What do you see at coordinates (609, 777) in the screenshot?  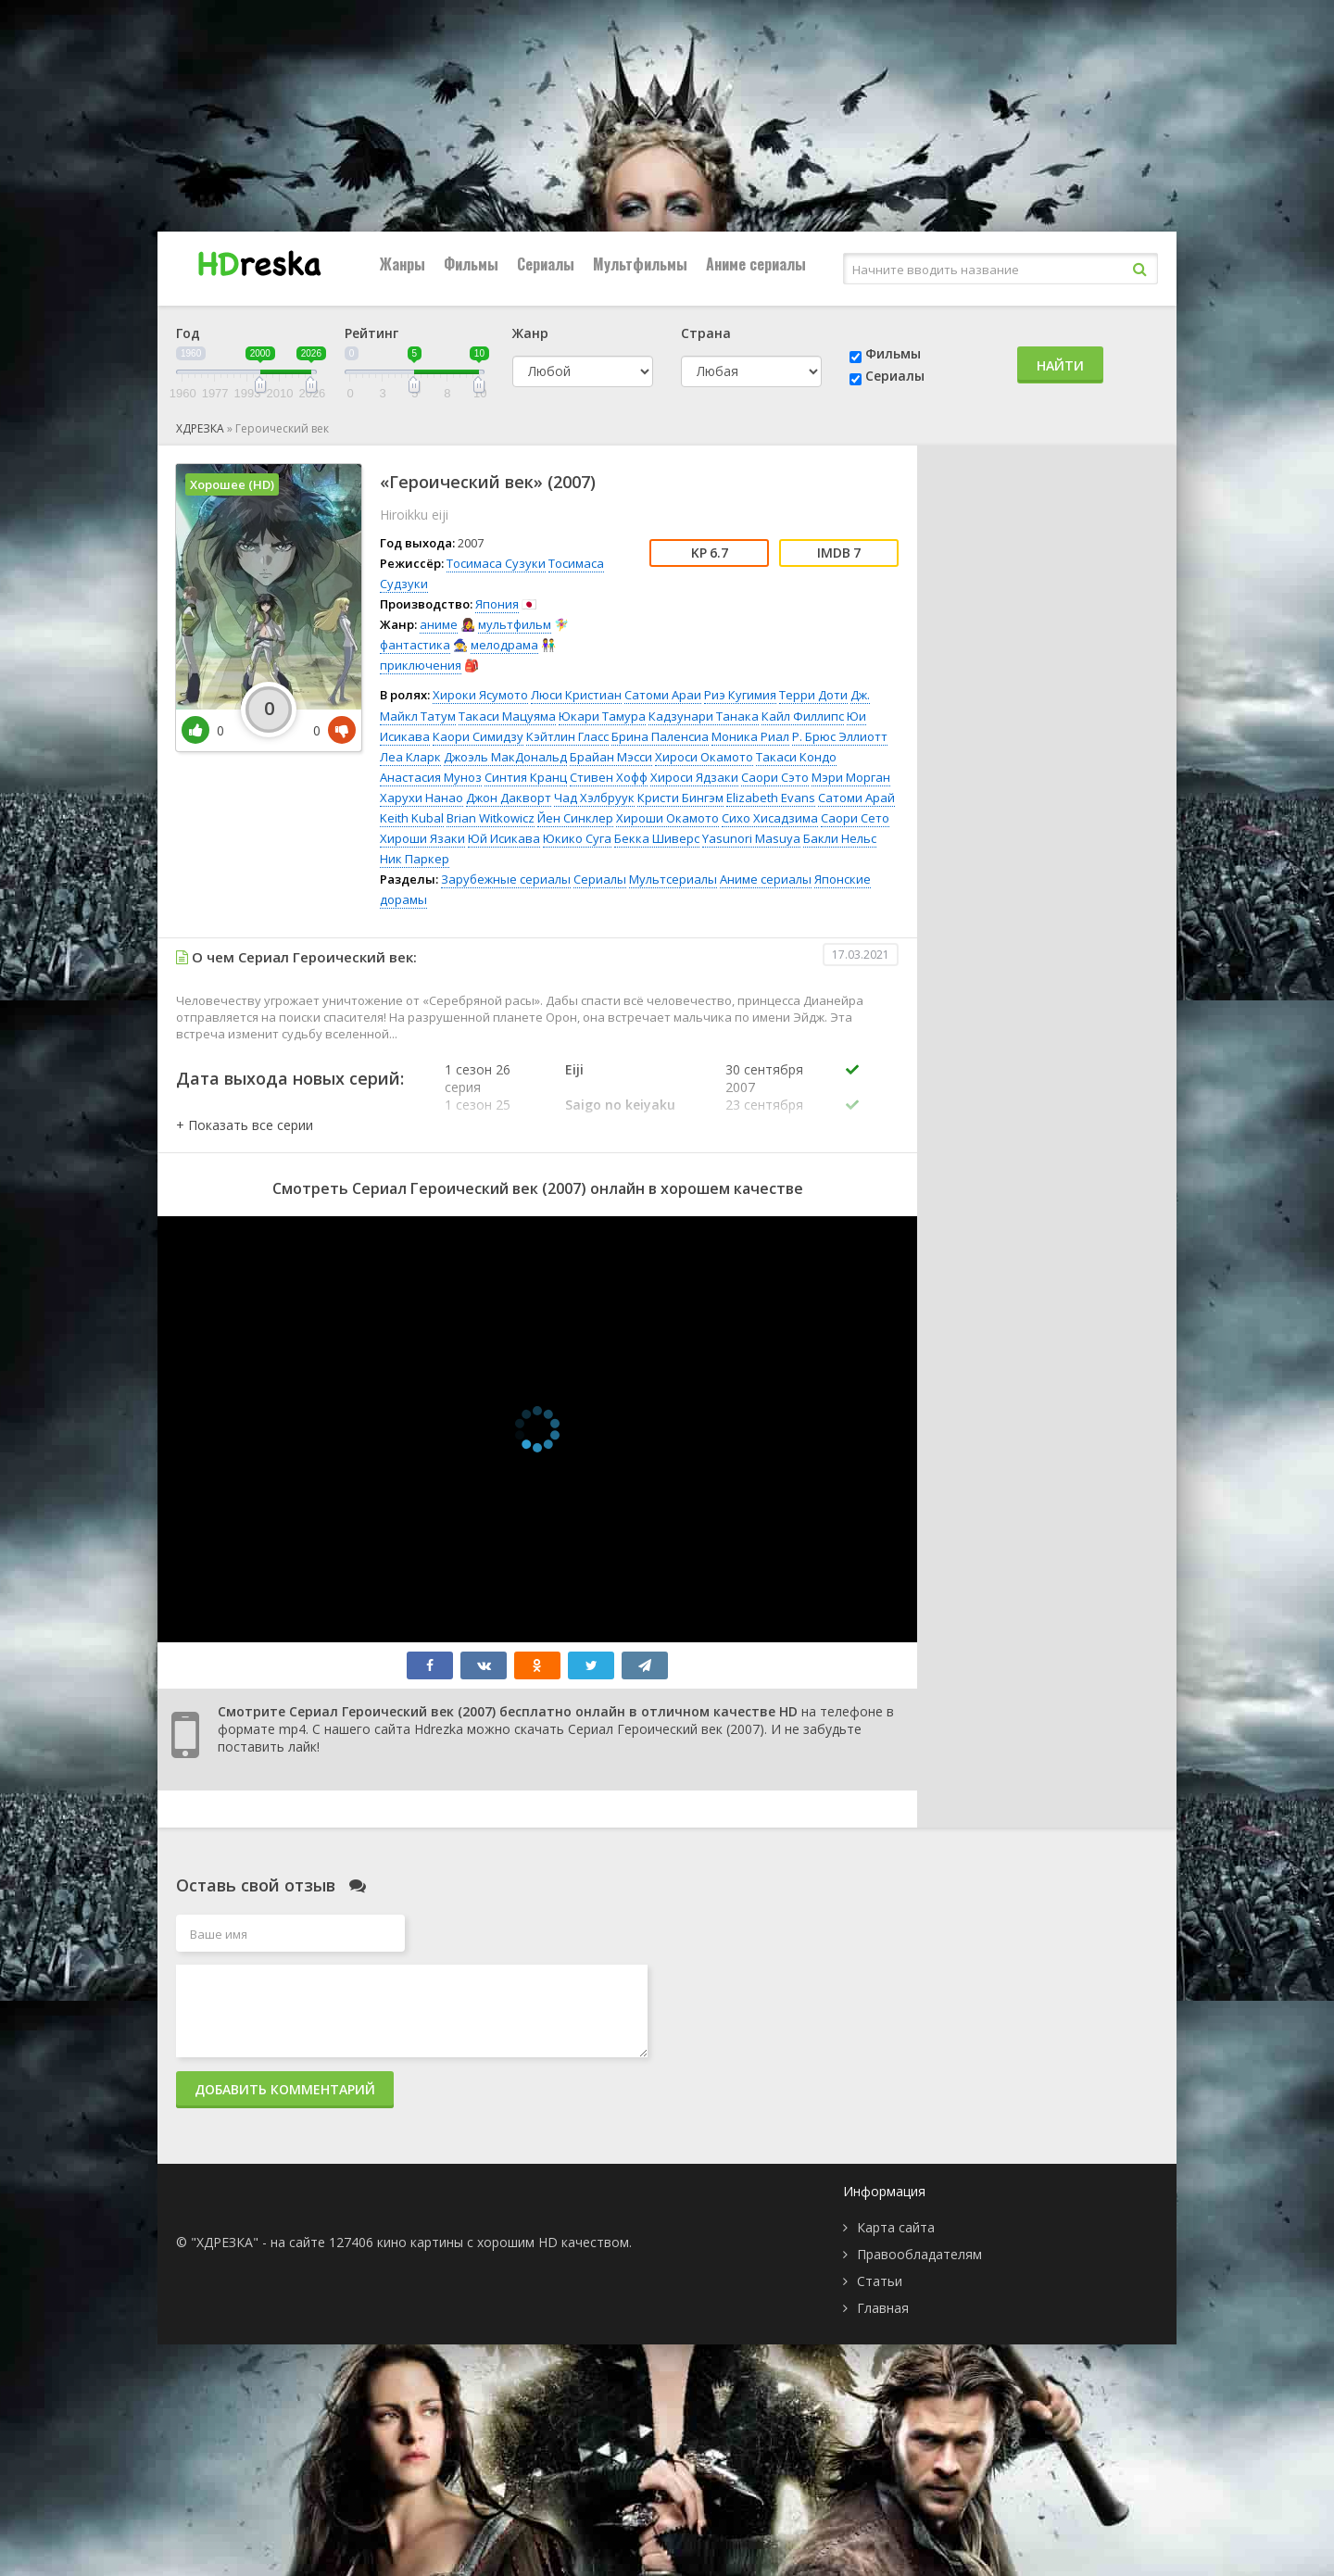 I see `Стивен Хофф` at bounding box center [609, 777].